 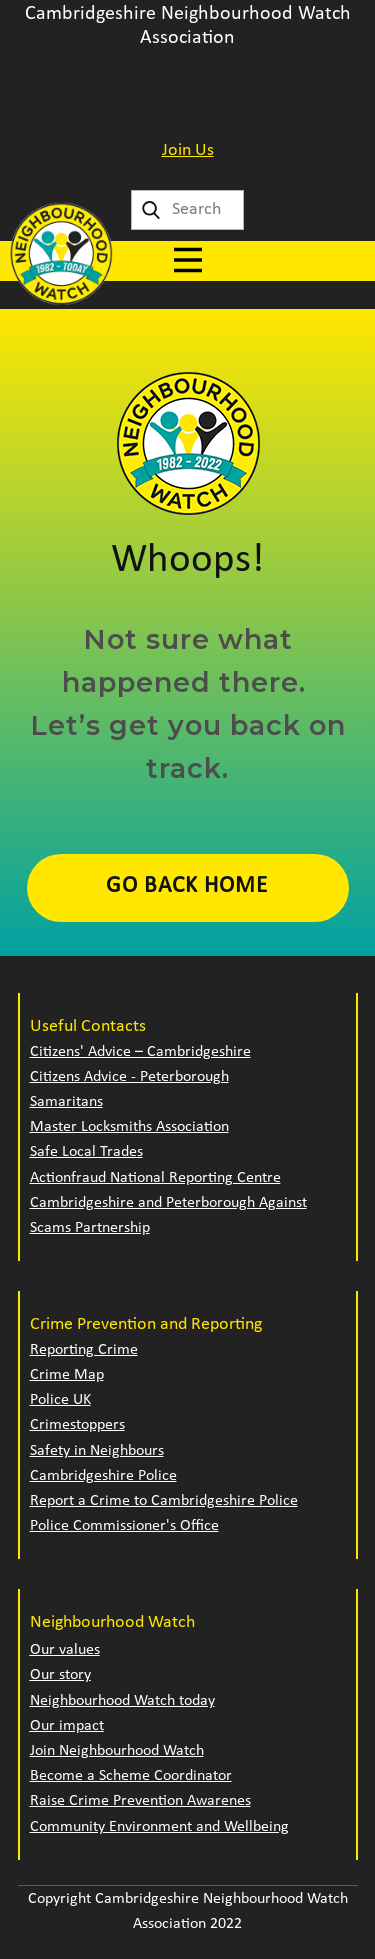 What do you see at coordinates (67, 1726) in the screenshot?
I see `Our impact` at bounding box center [67, 1726].